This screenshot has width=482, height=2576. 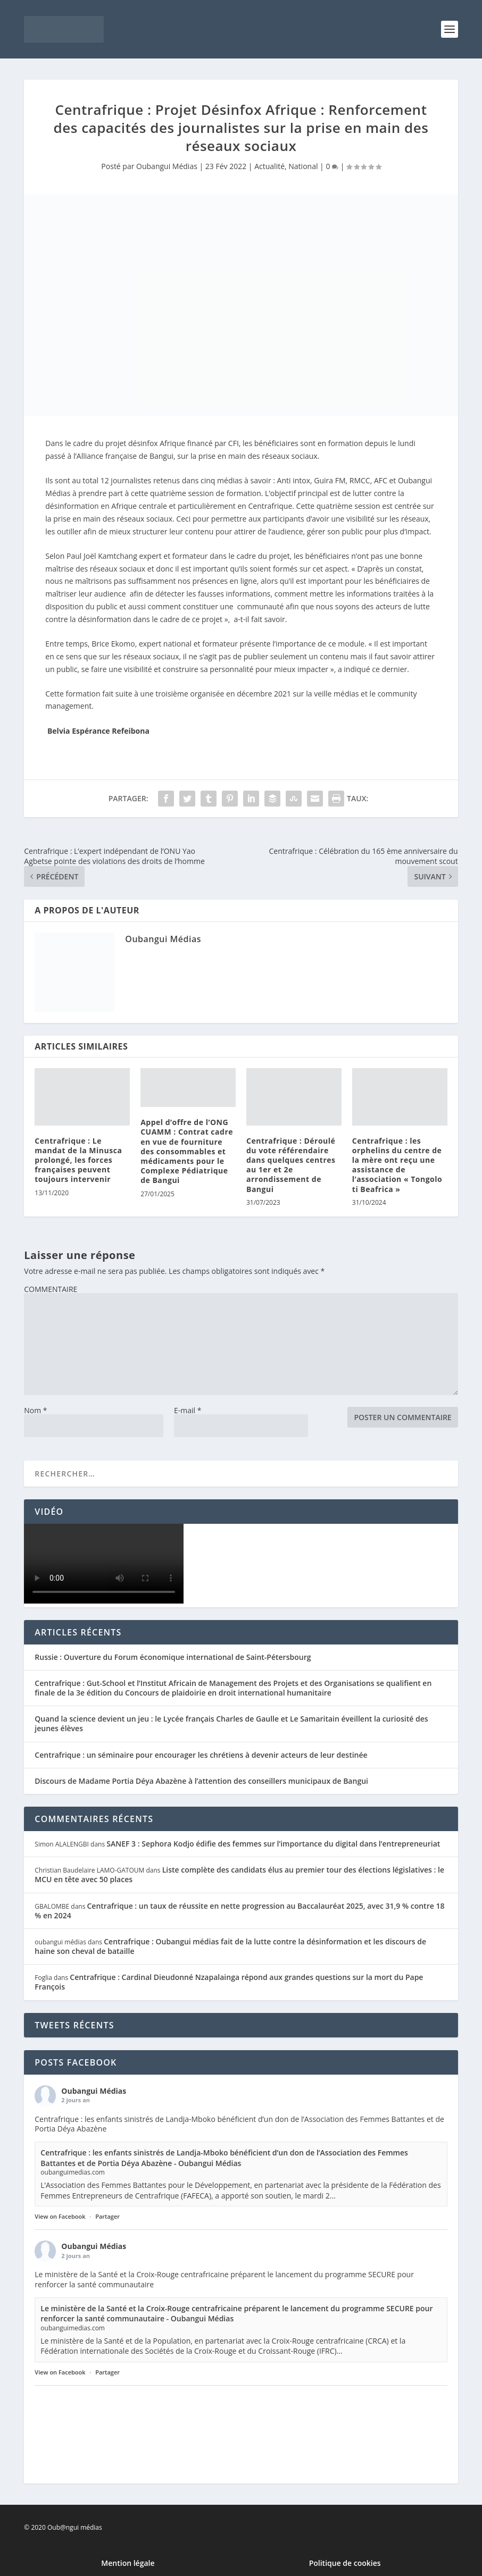 I want to click on COMMENTAIRE, so click(x=50, y=1289).